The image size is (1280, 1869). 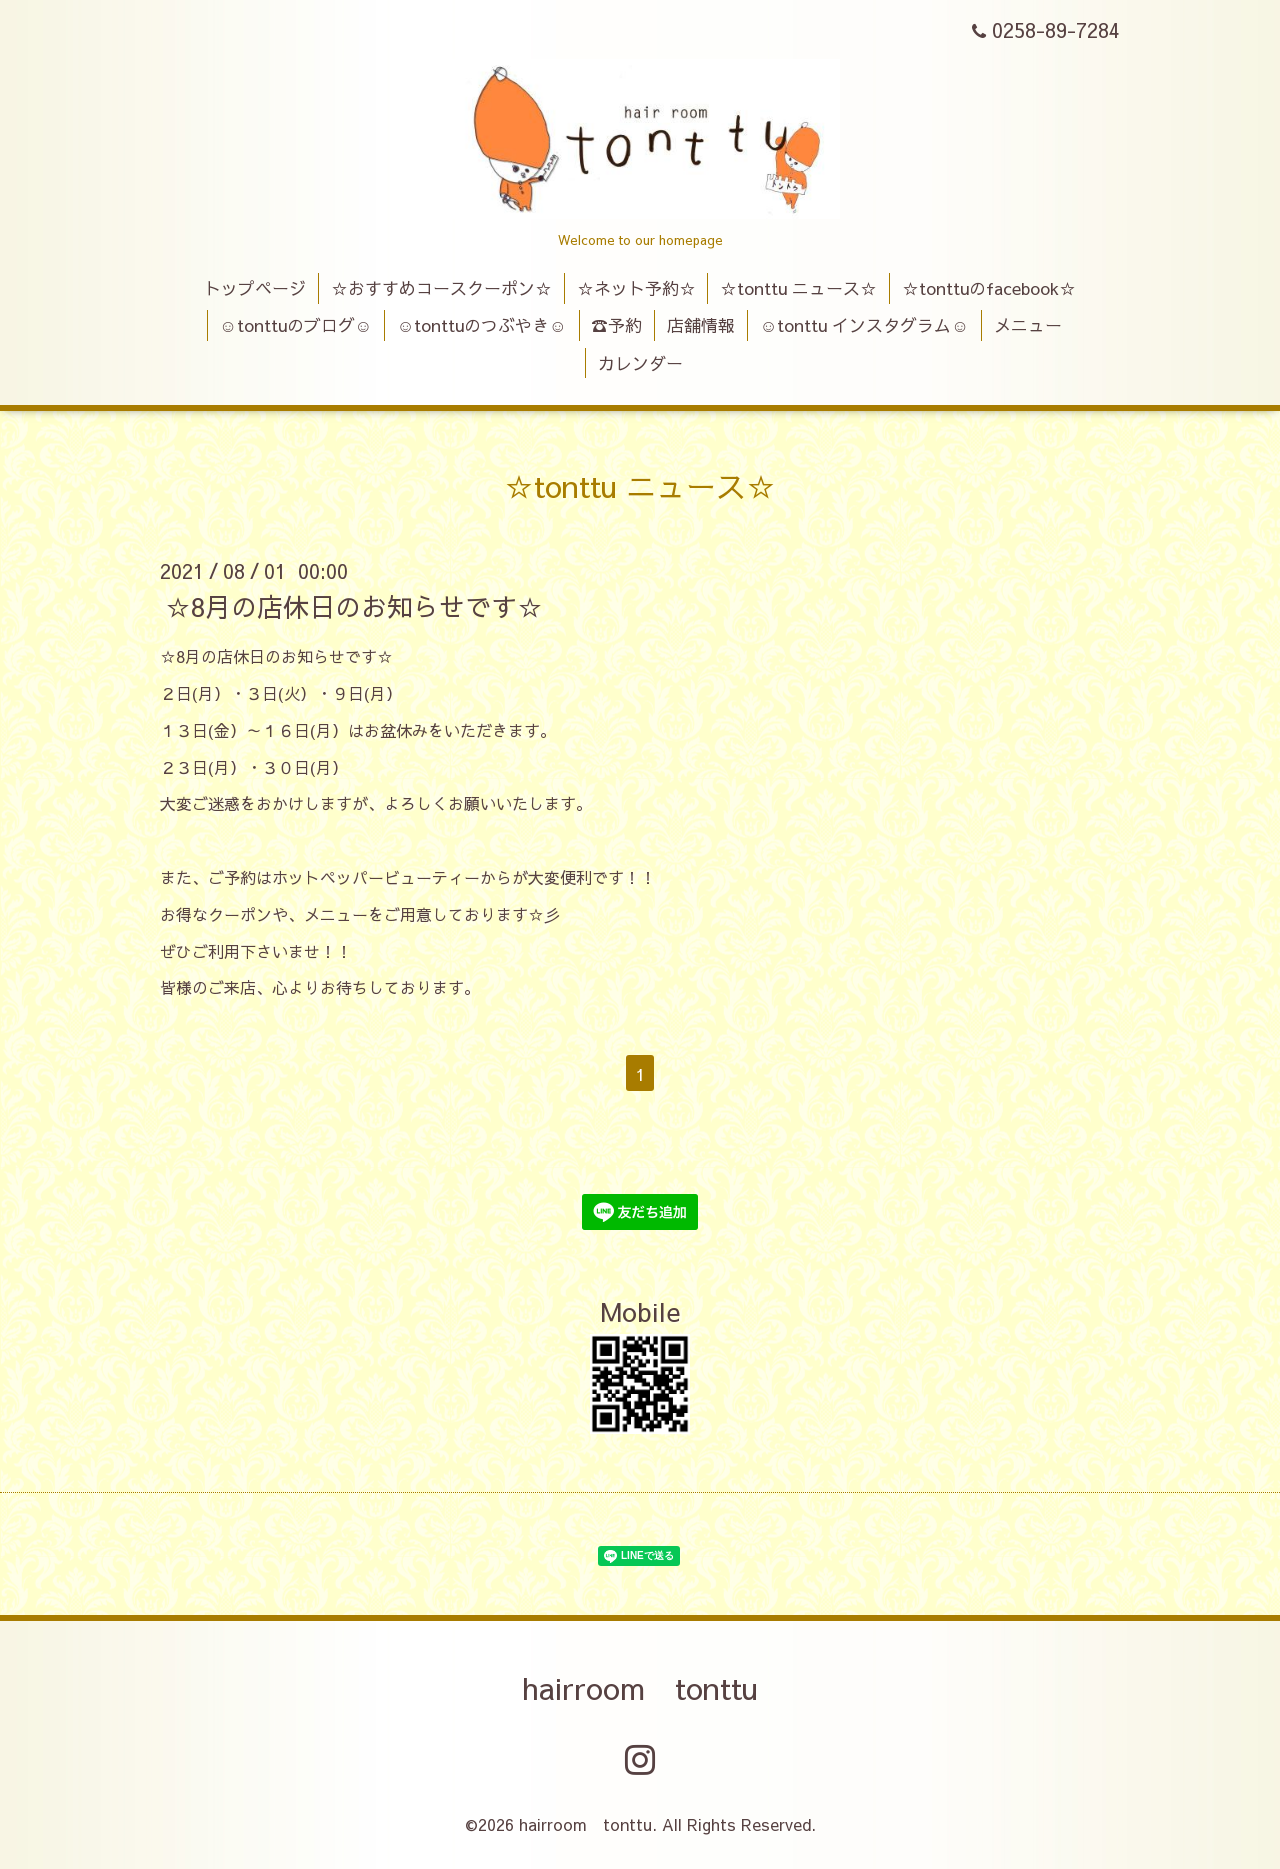 What do you see at coordinates (640, 1687) in the screenshot?
I see `hairroom tonttu` at bounding box center [640, 1687].